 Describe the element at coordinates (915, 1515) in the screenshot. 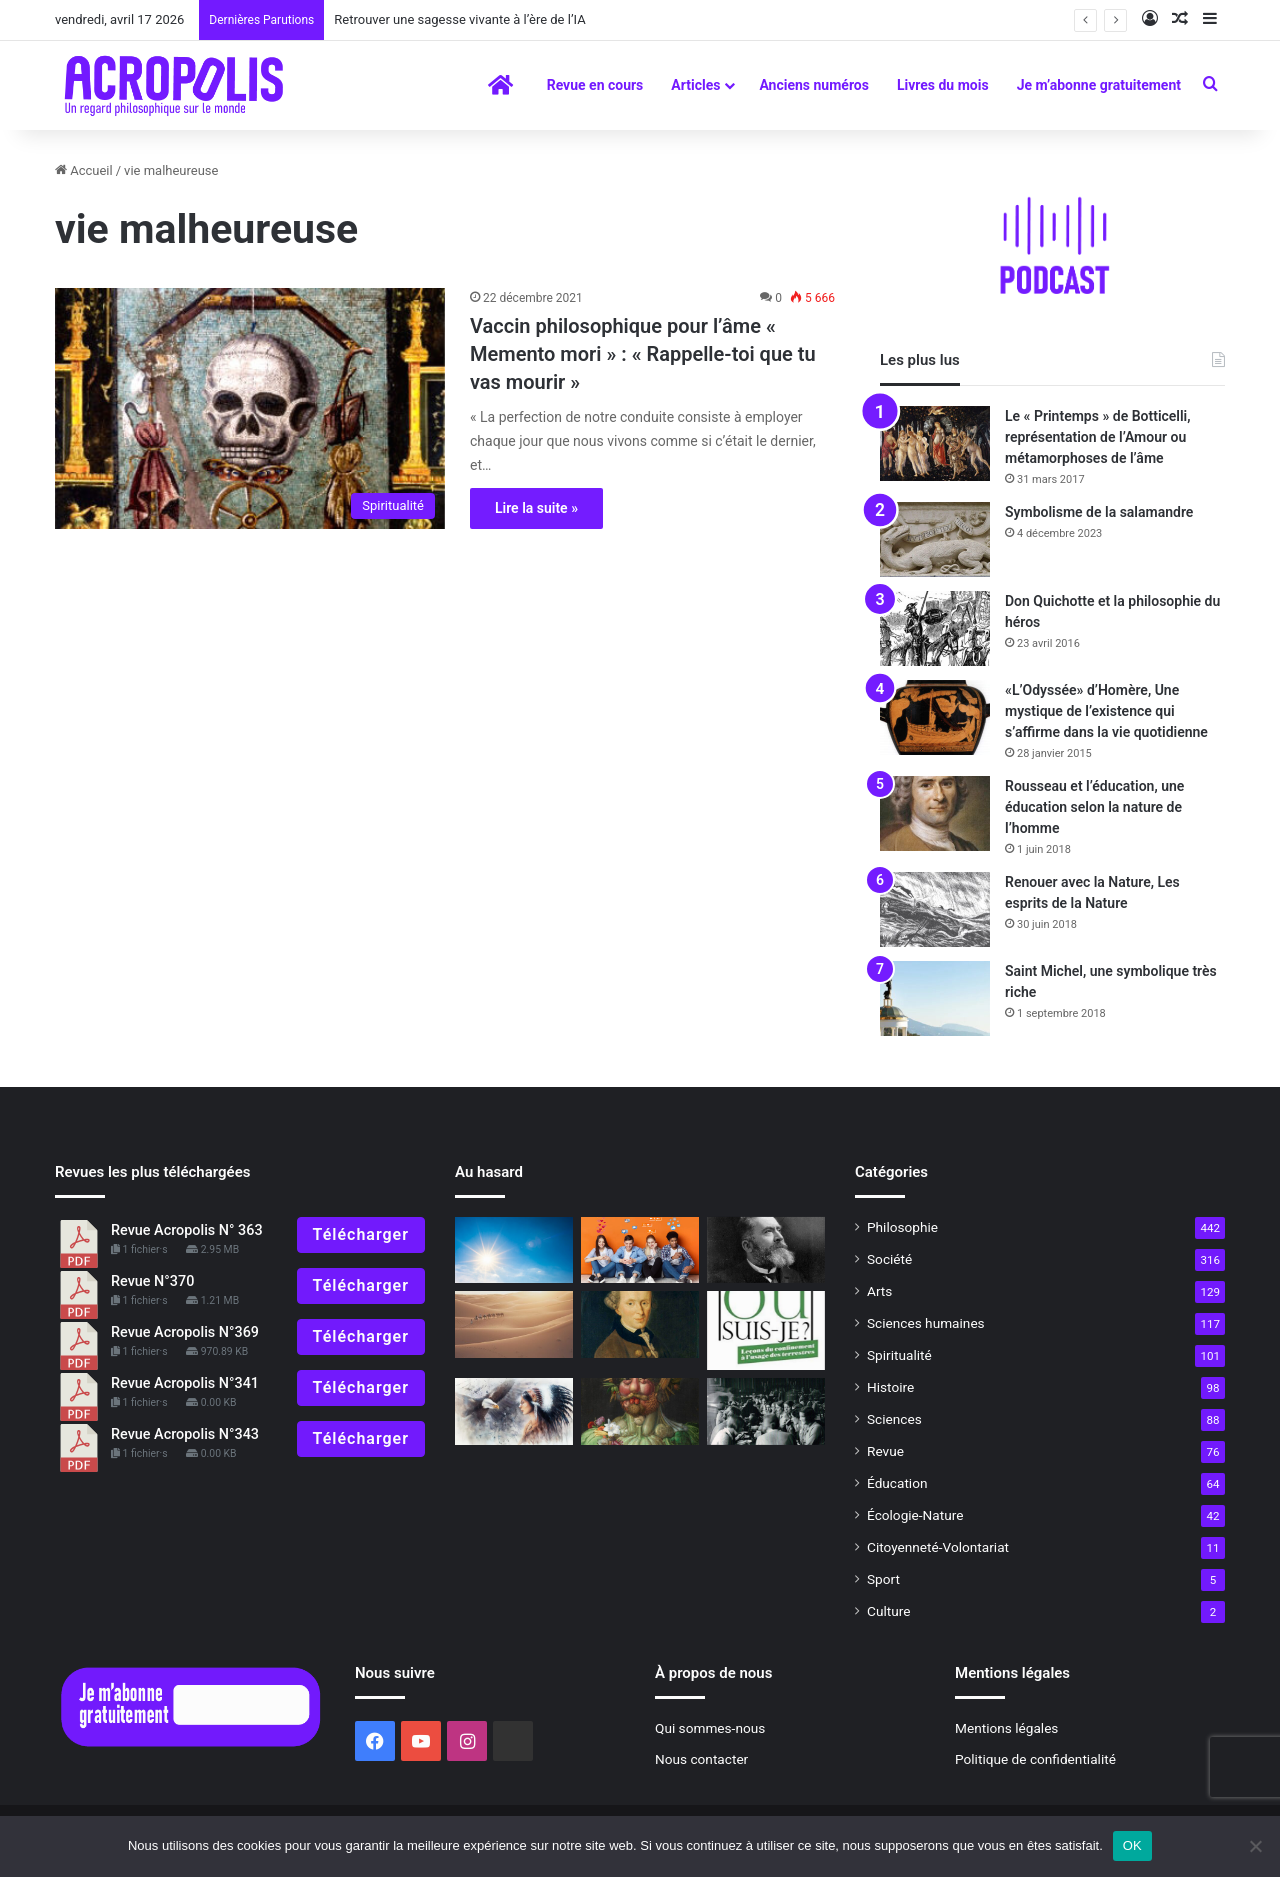

I see `Écologie-Nature` at that location.